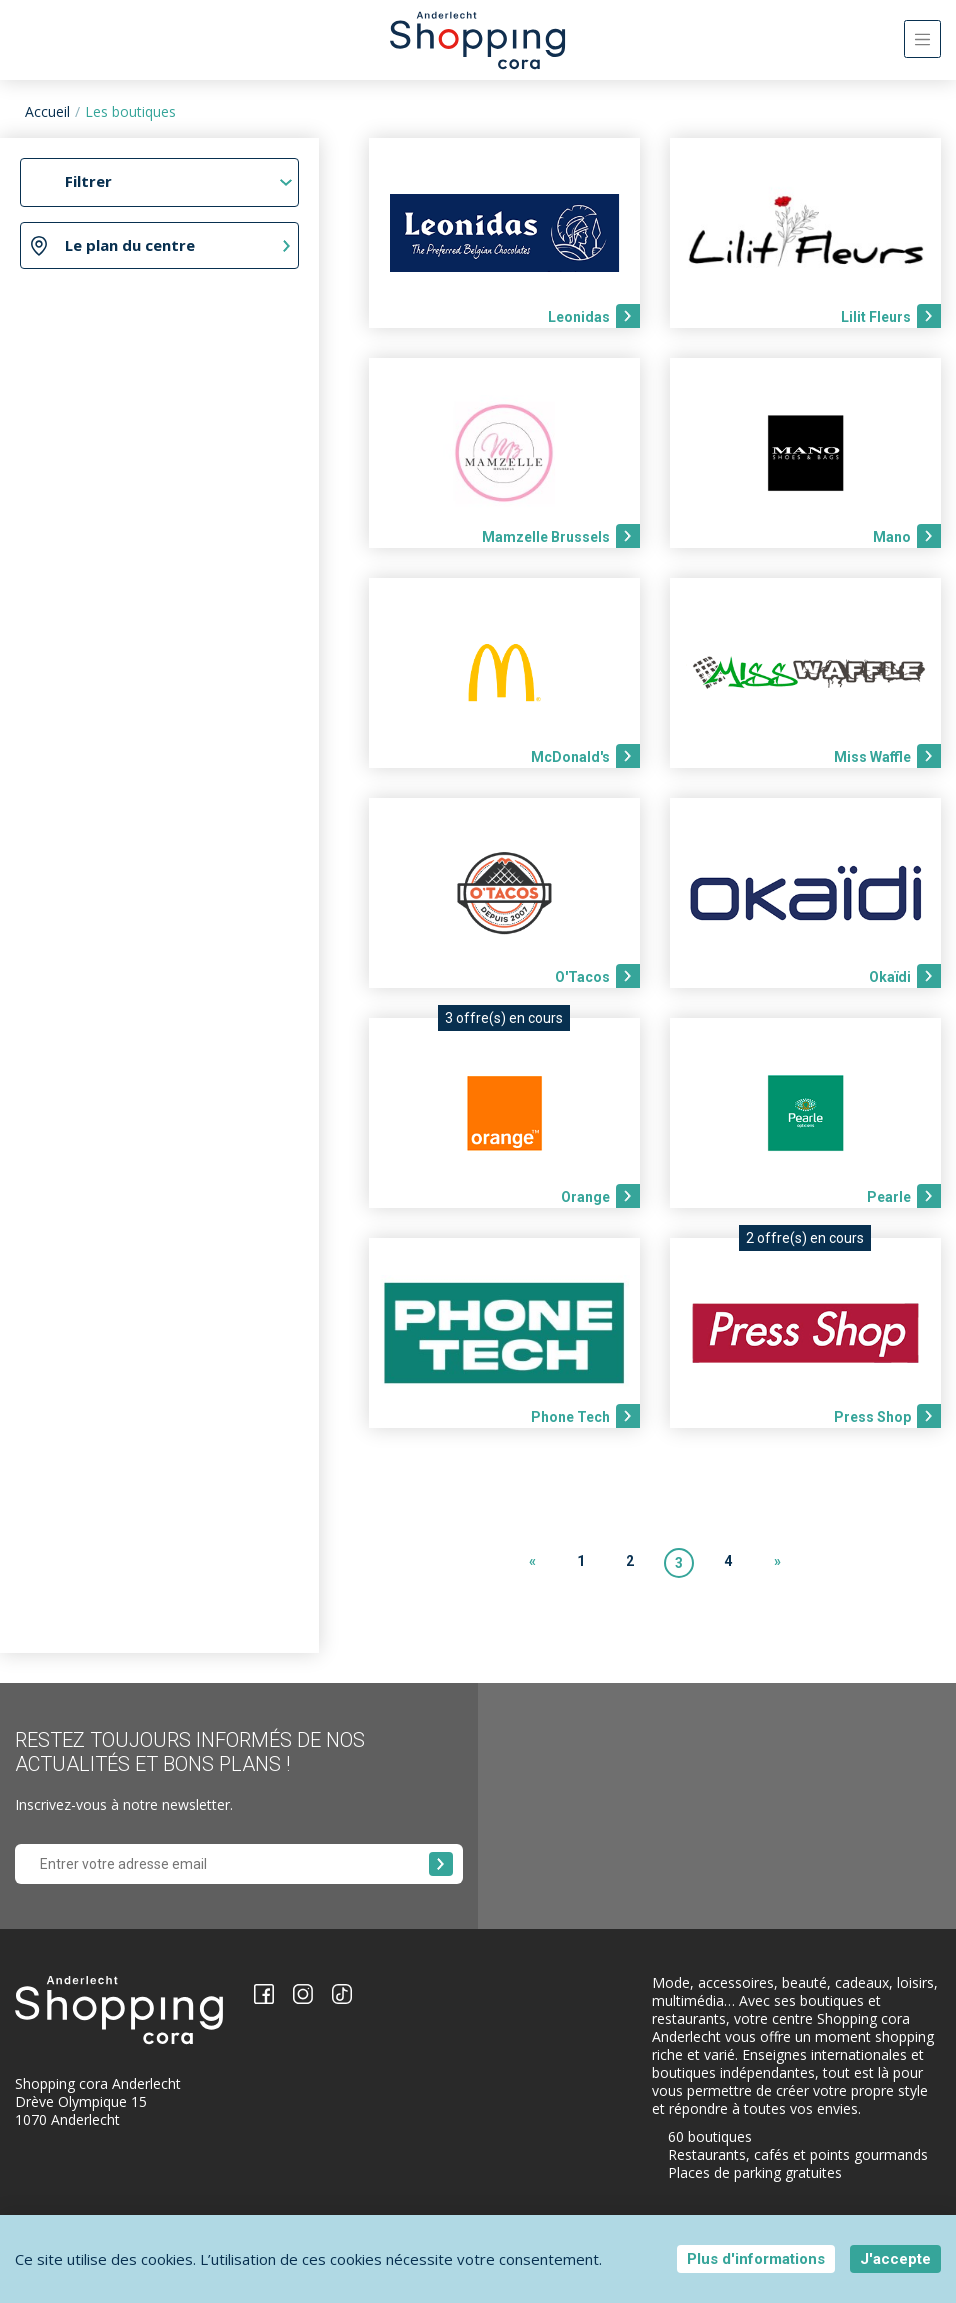 The image size is (956, 2303). What do you see at coordinates (47, 111) in the screenshot?
I see `Accueil` at bounding box center [47, 111].